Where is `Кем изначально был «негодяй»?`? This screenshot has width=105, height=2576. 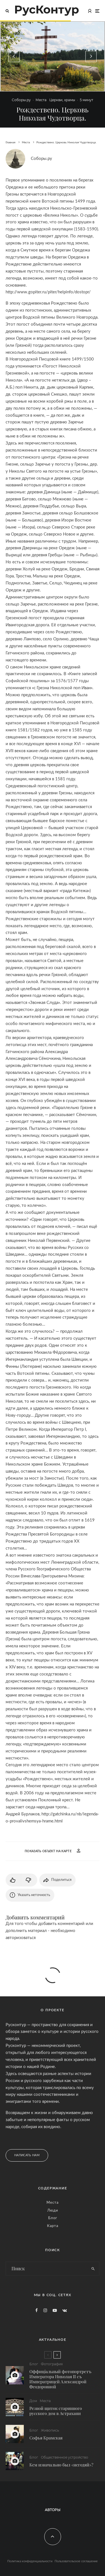 Кем изначально был «негодяй»? is located at coordinates (61, 2467).